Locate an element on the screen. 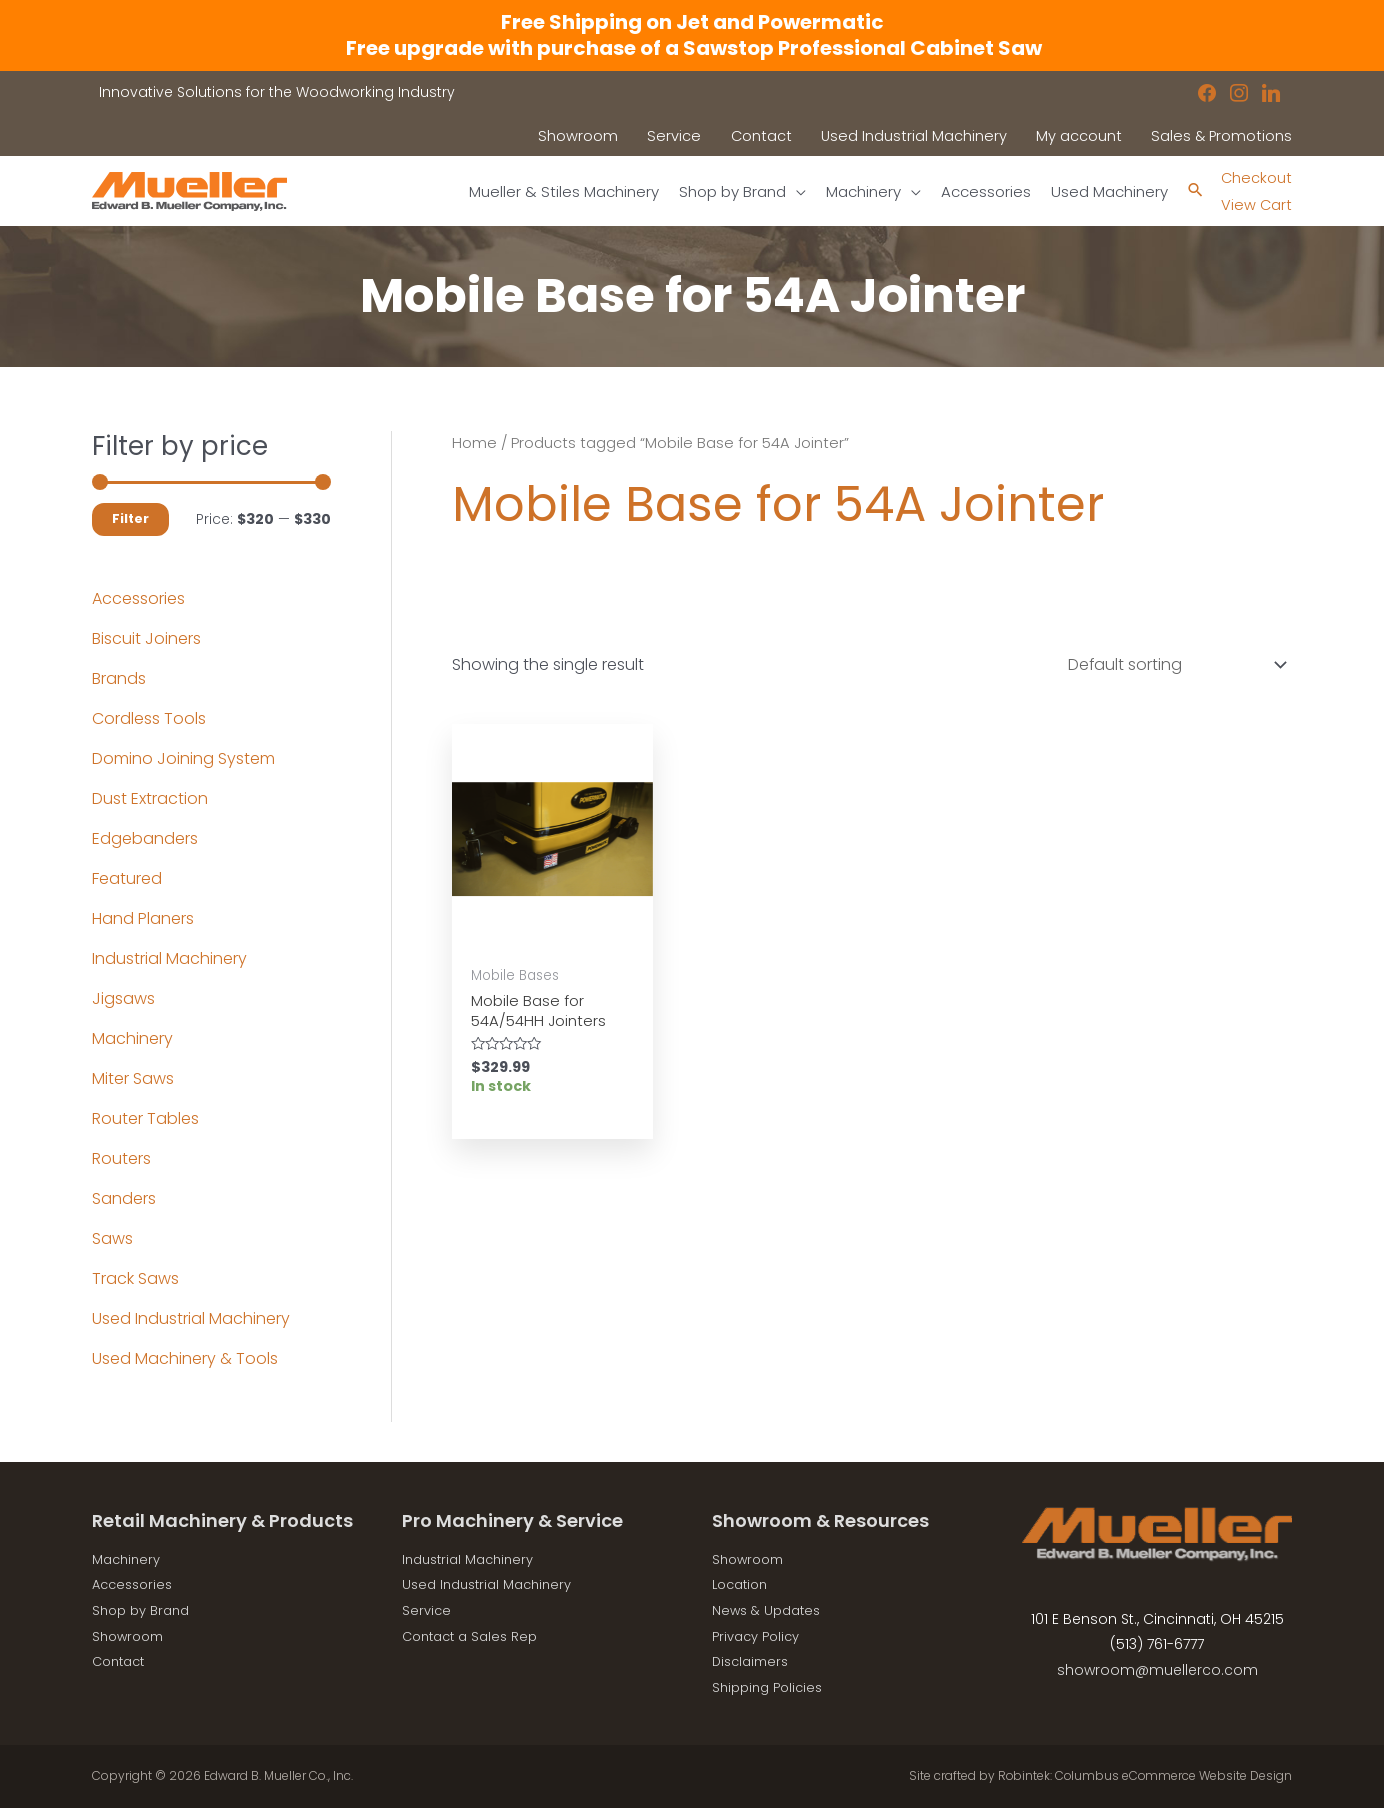 This screenshot has height=1808, width=1384. Shop by Brand is located at coordinates (145, 1610).